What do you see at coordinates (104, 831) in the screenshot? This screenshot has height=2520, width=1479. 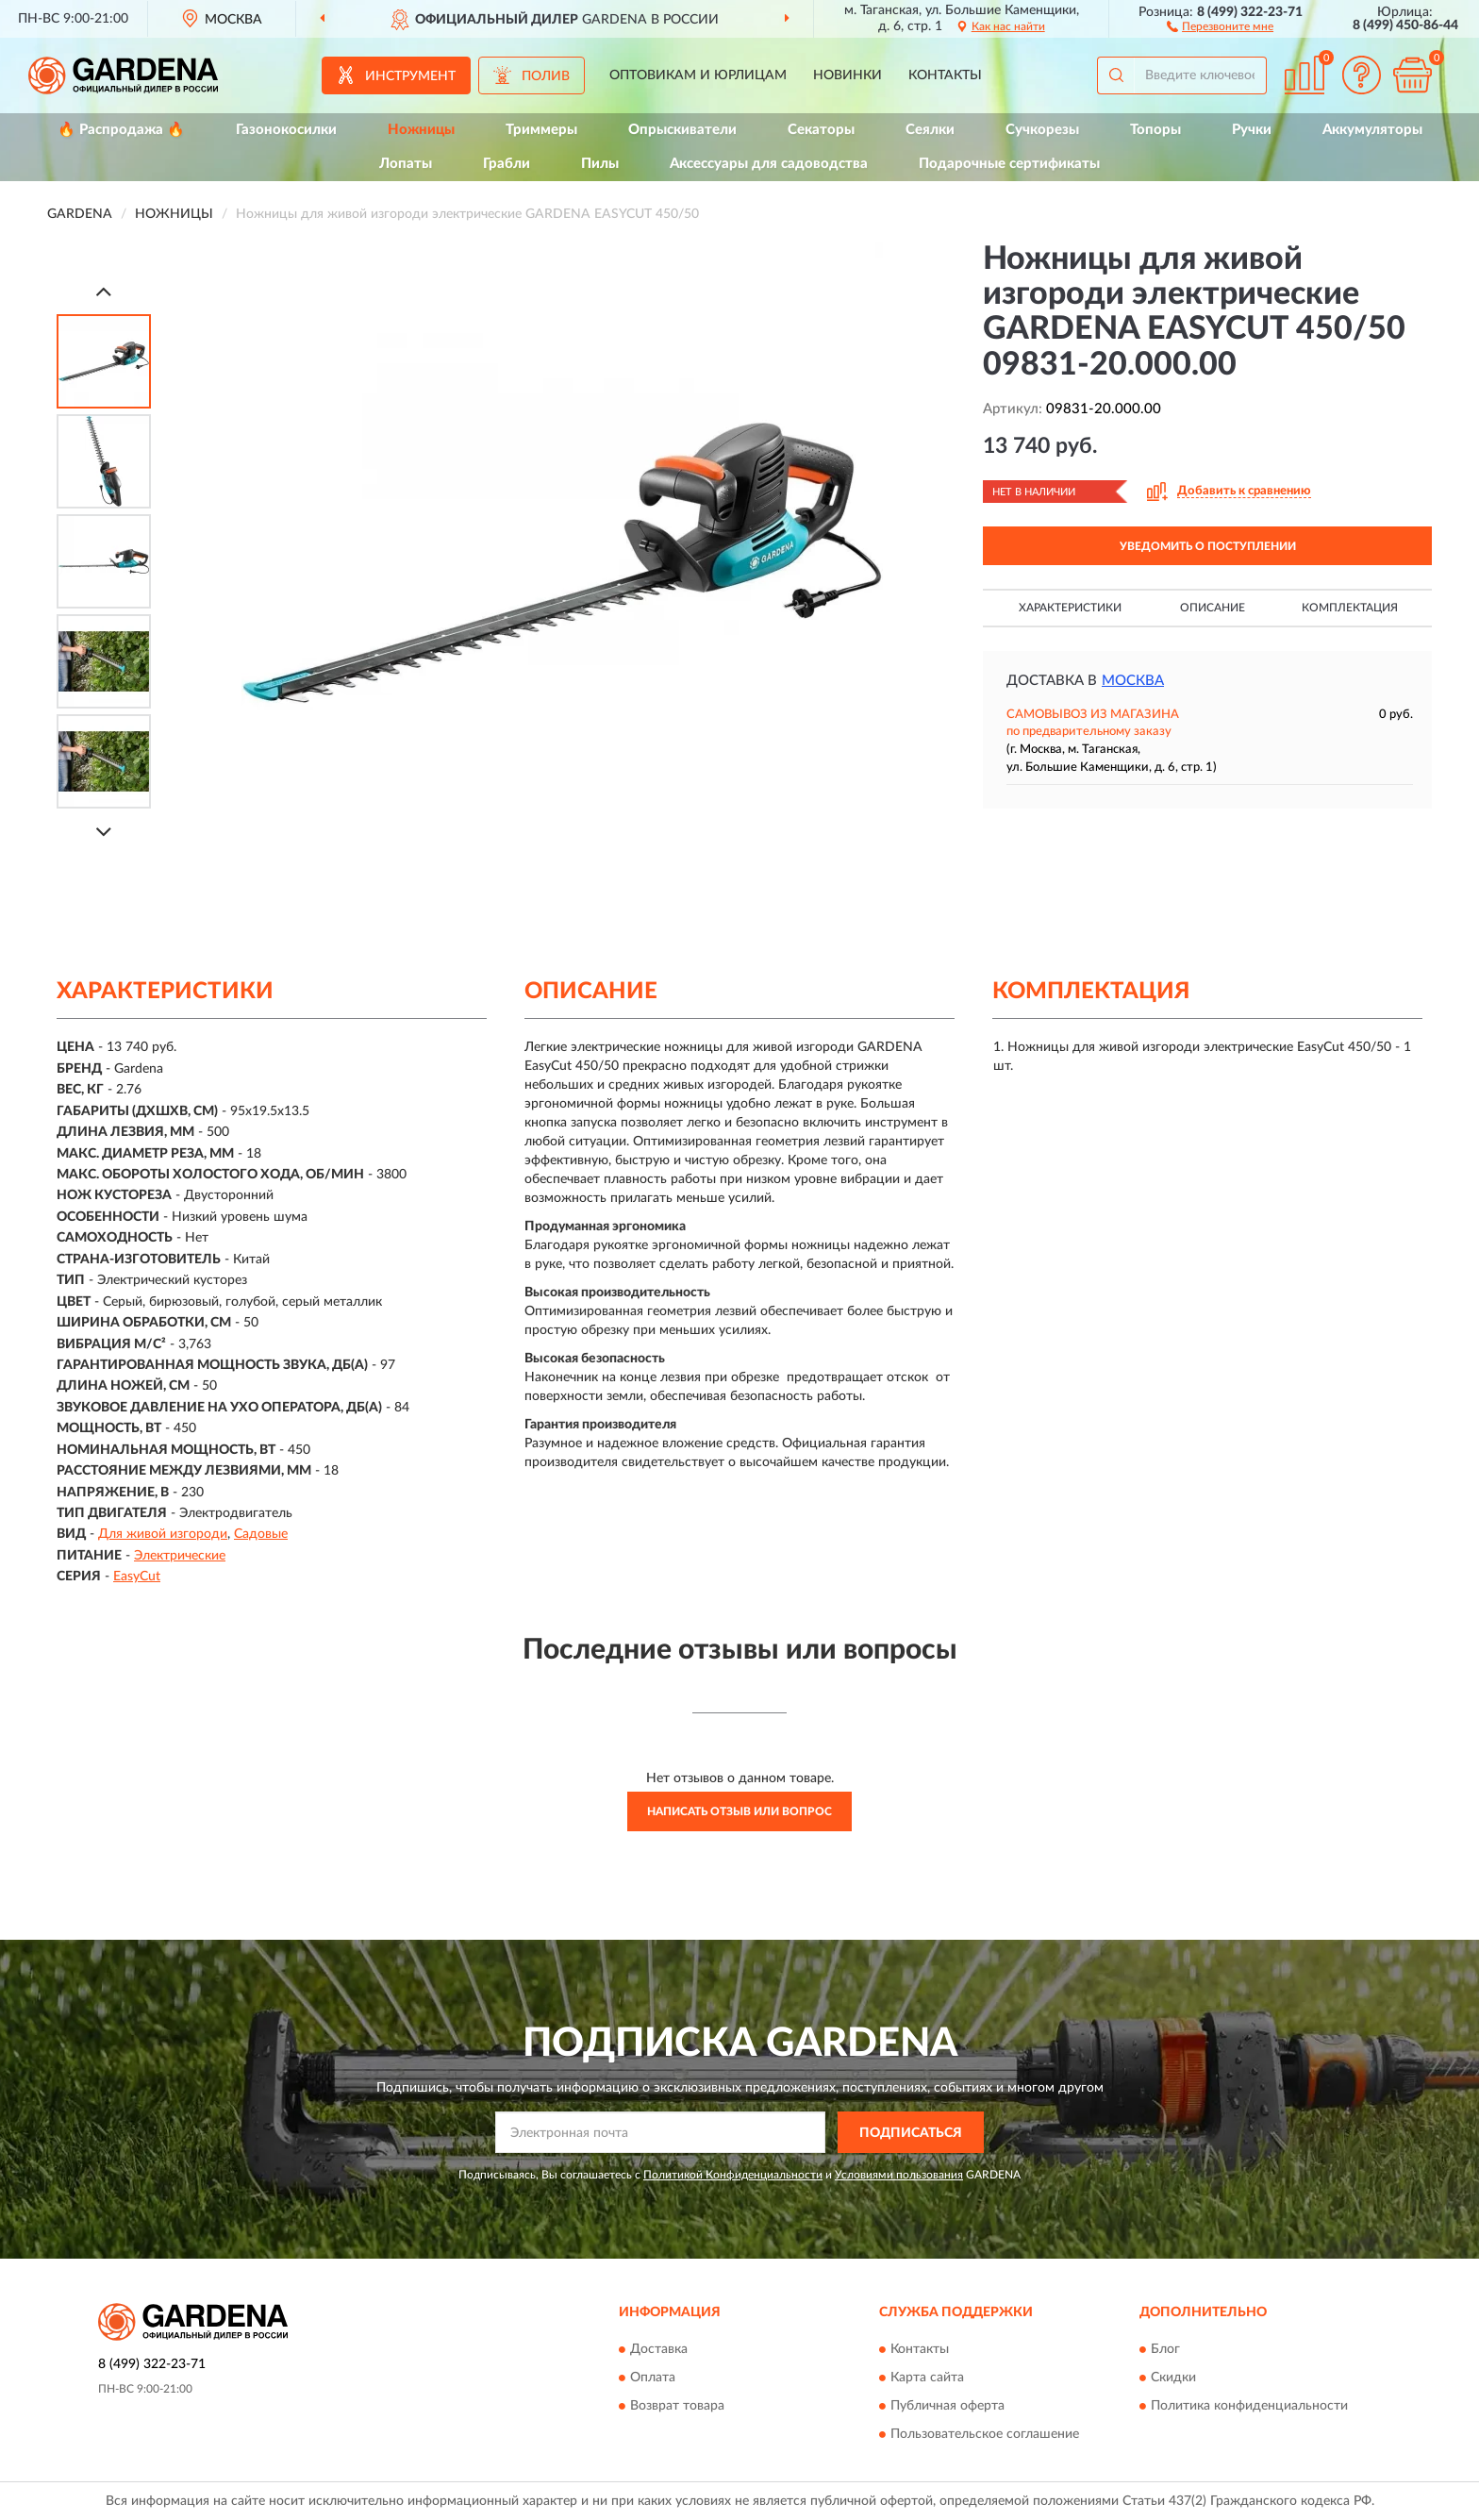 I see `[Next]` at bounding box center [104, 831].